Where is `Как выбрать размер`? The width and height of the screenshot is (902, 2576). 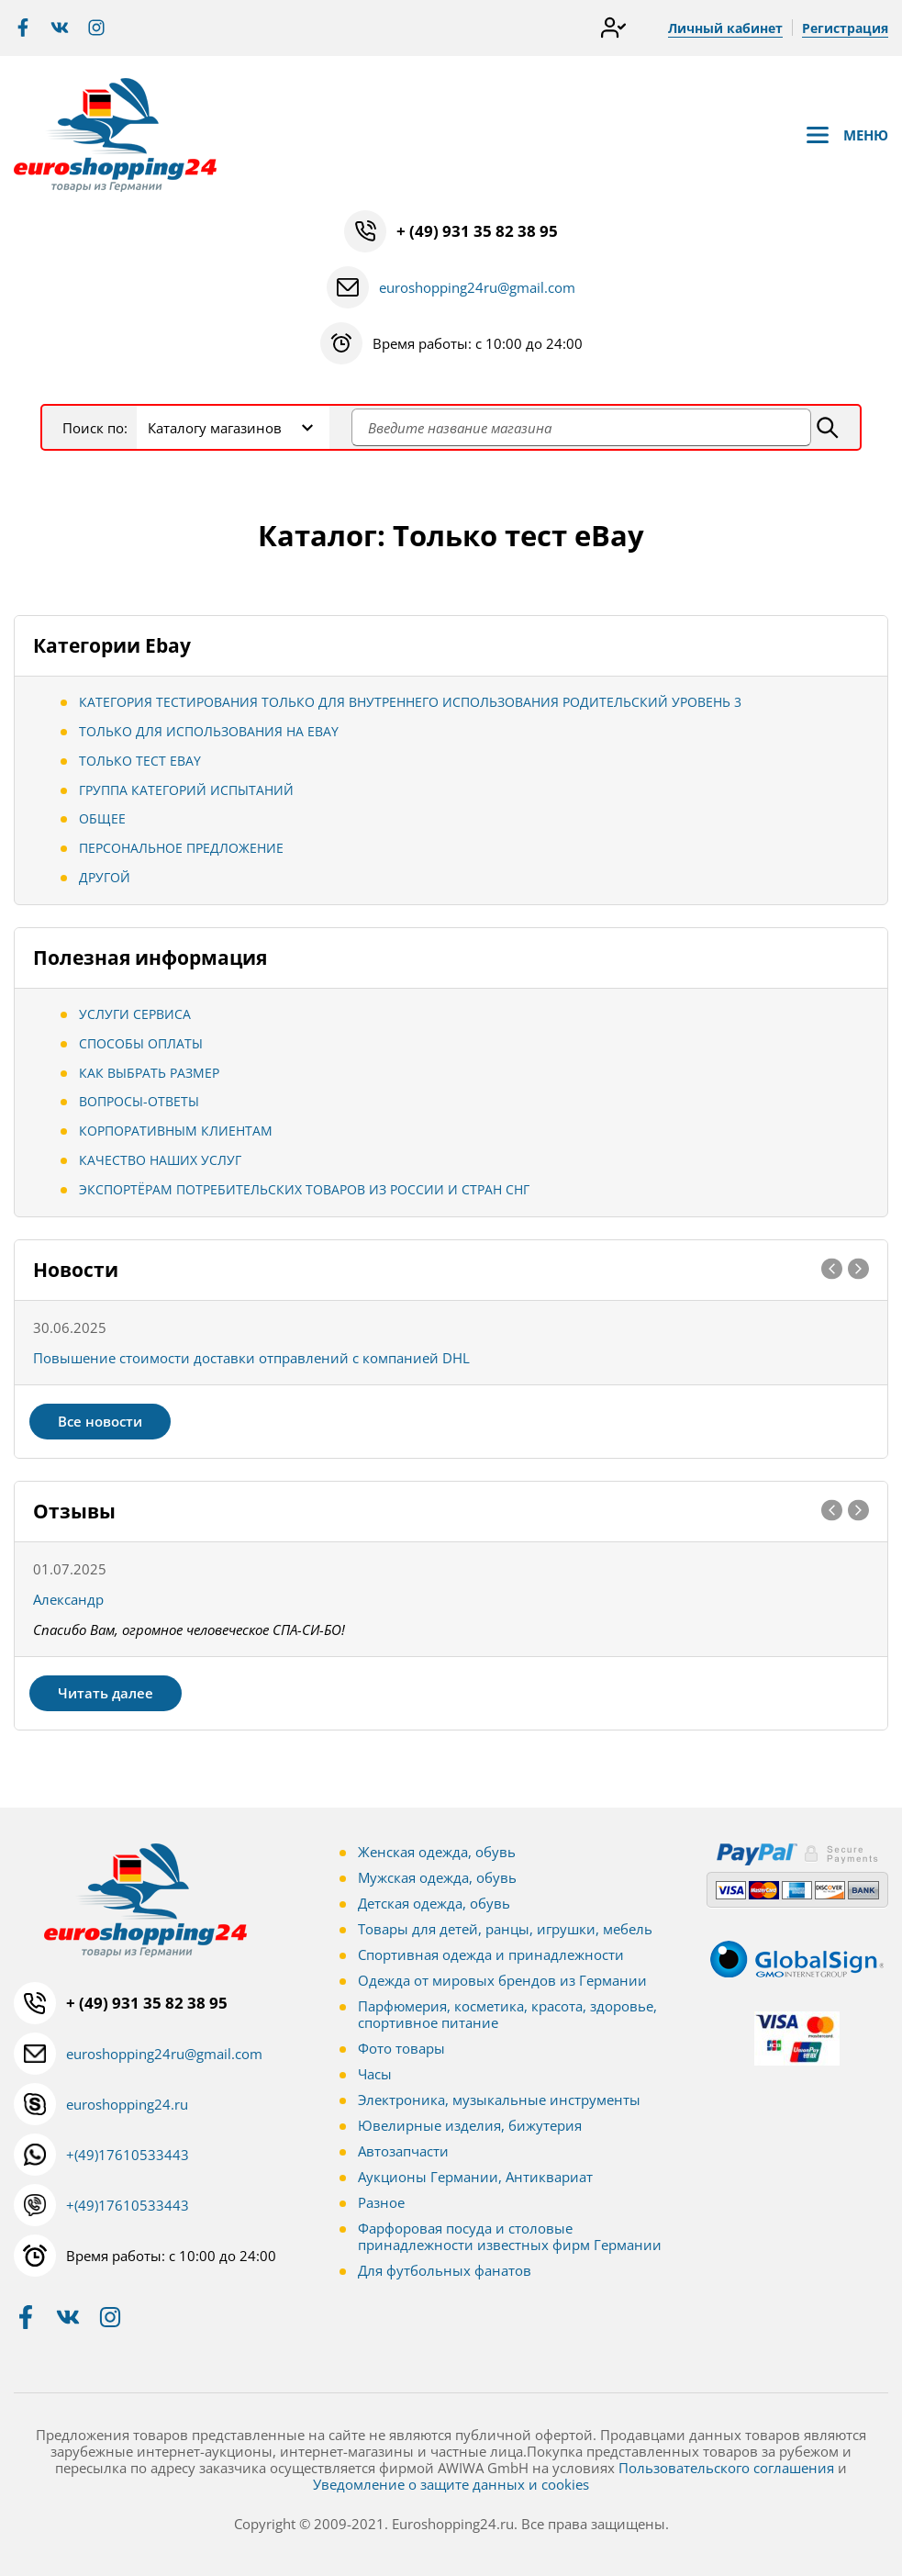 Как выбрать размер is located at coordinates (149, 1072).